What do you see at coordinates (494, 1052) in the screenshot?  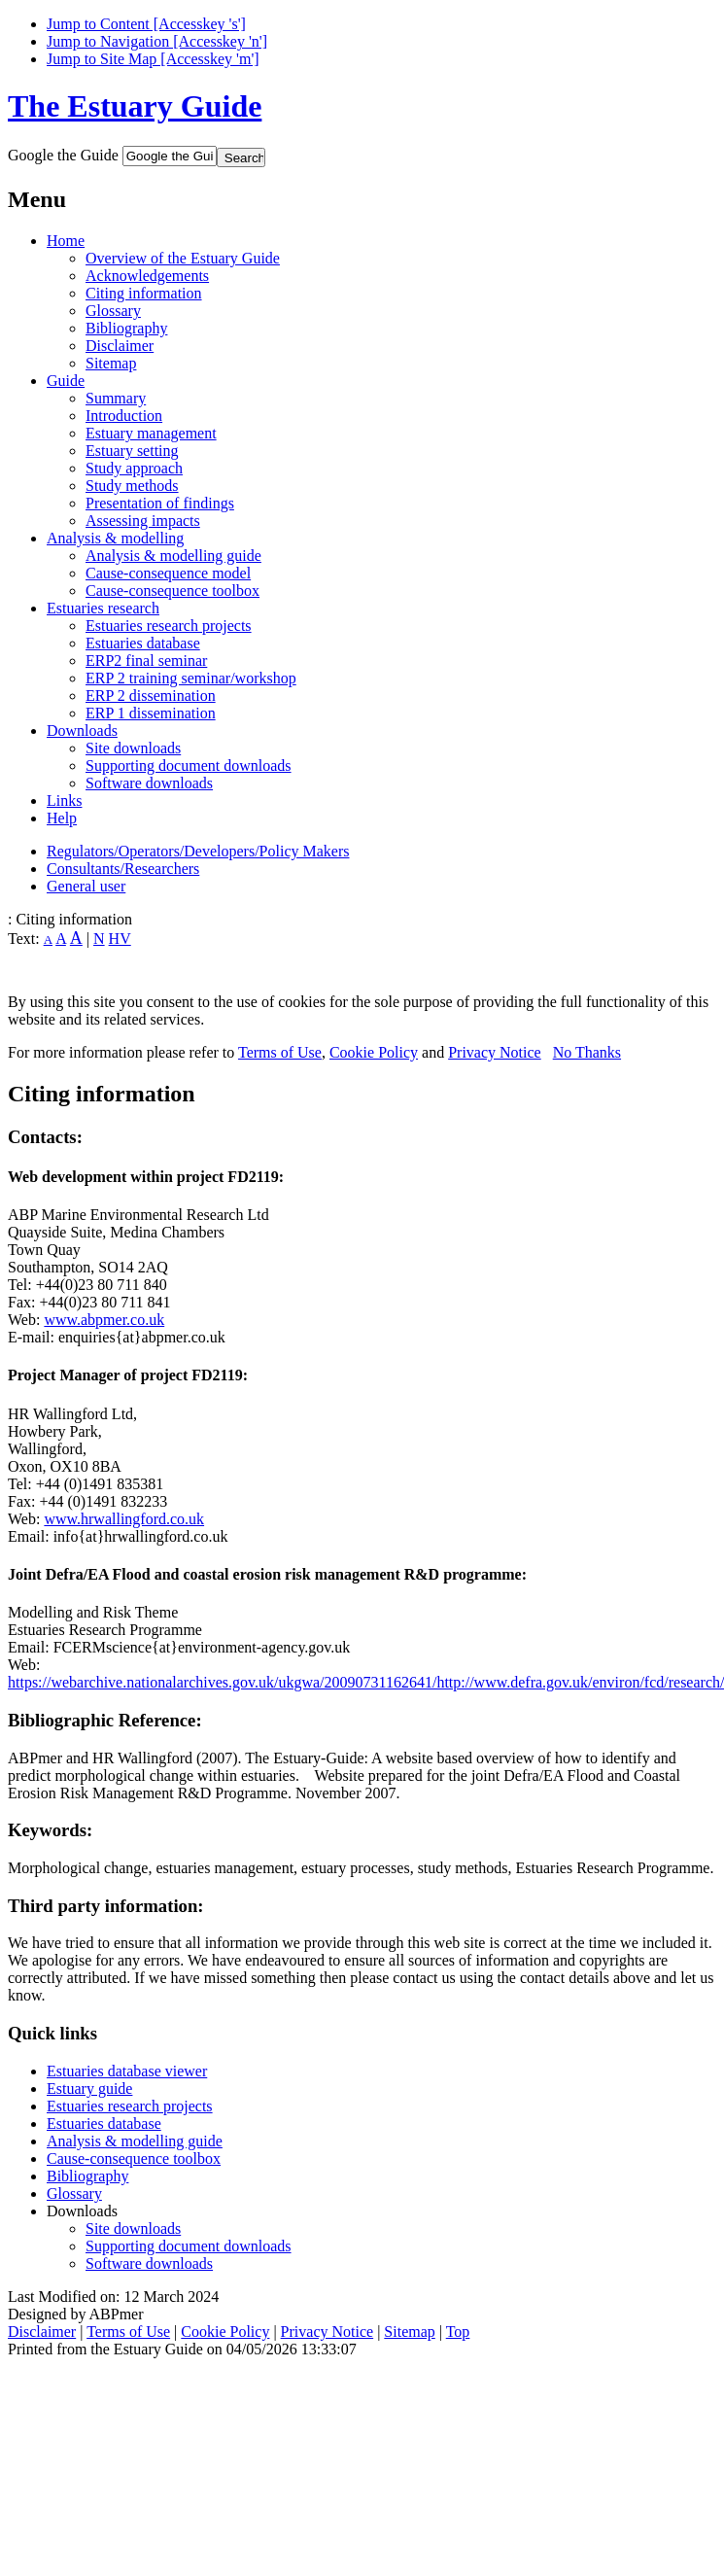 I see `Privacy Notice` at bounding box center [494, 1052].